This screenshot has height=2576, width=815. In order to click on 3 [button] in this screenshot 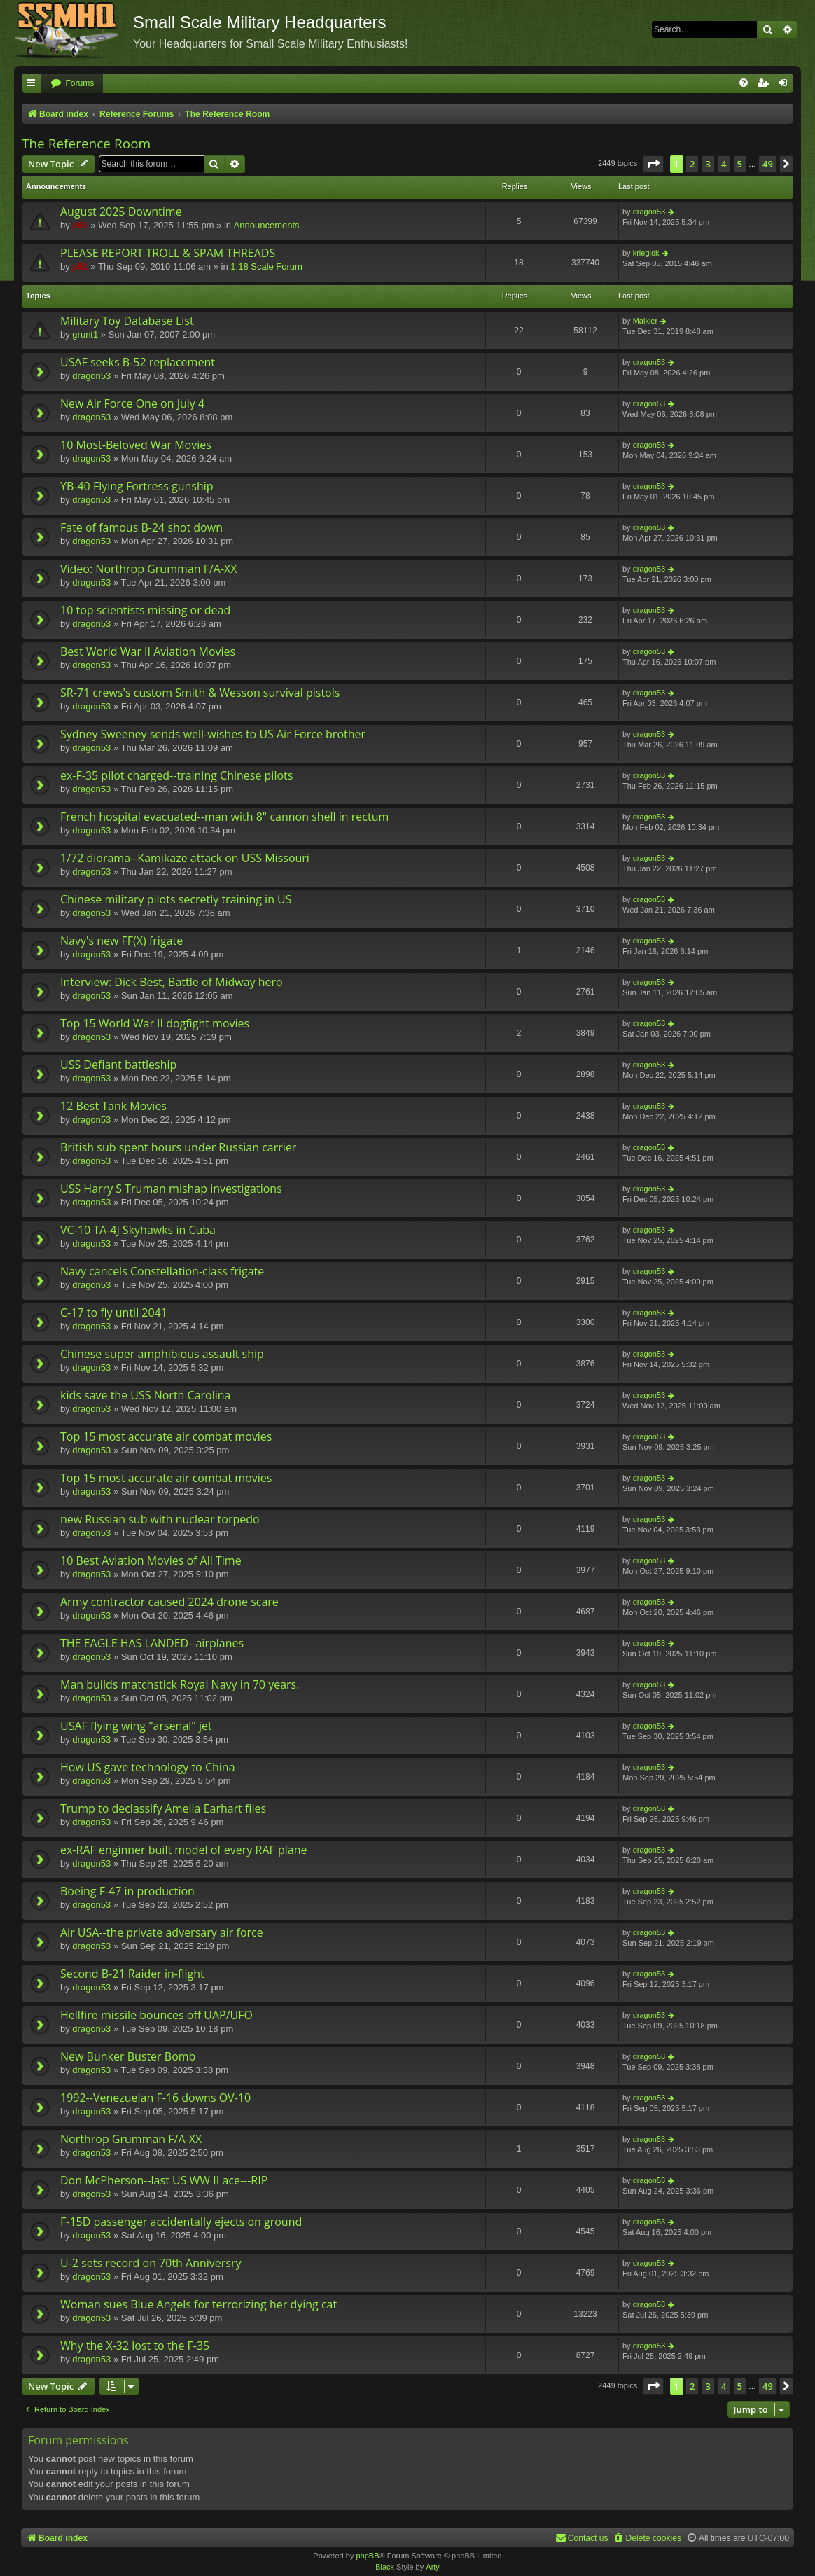, I will do `click(708, 164)`.